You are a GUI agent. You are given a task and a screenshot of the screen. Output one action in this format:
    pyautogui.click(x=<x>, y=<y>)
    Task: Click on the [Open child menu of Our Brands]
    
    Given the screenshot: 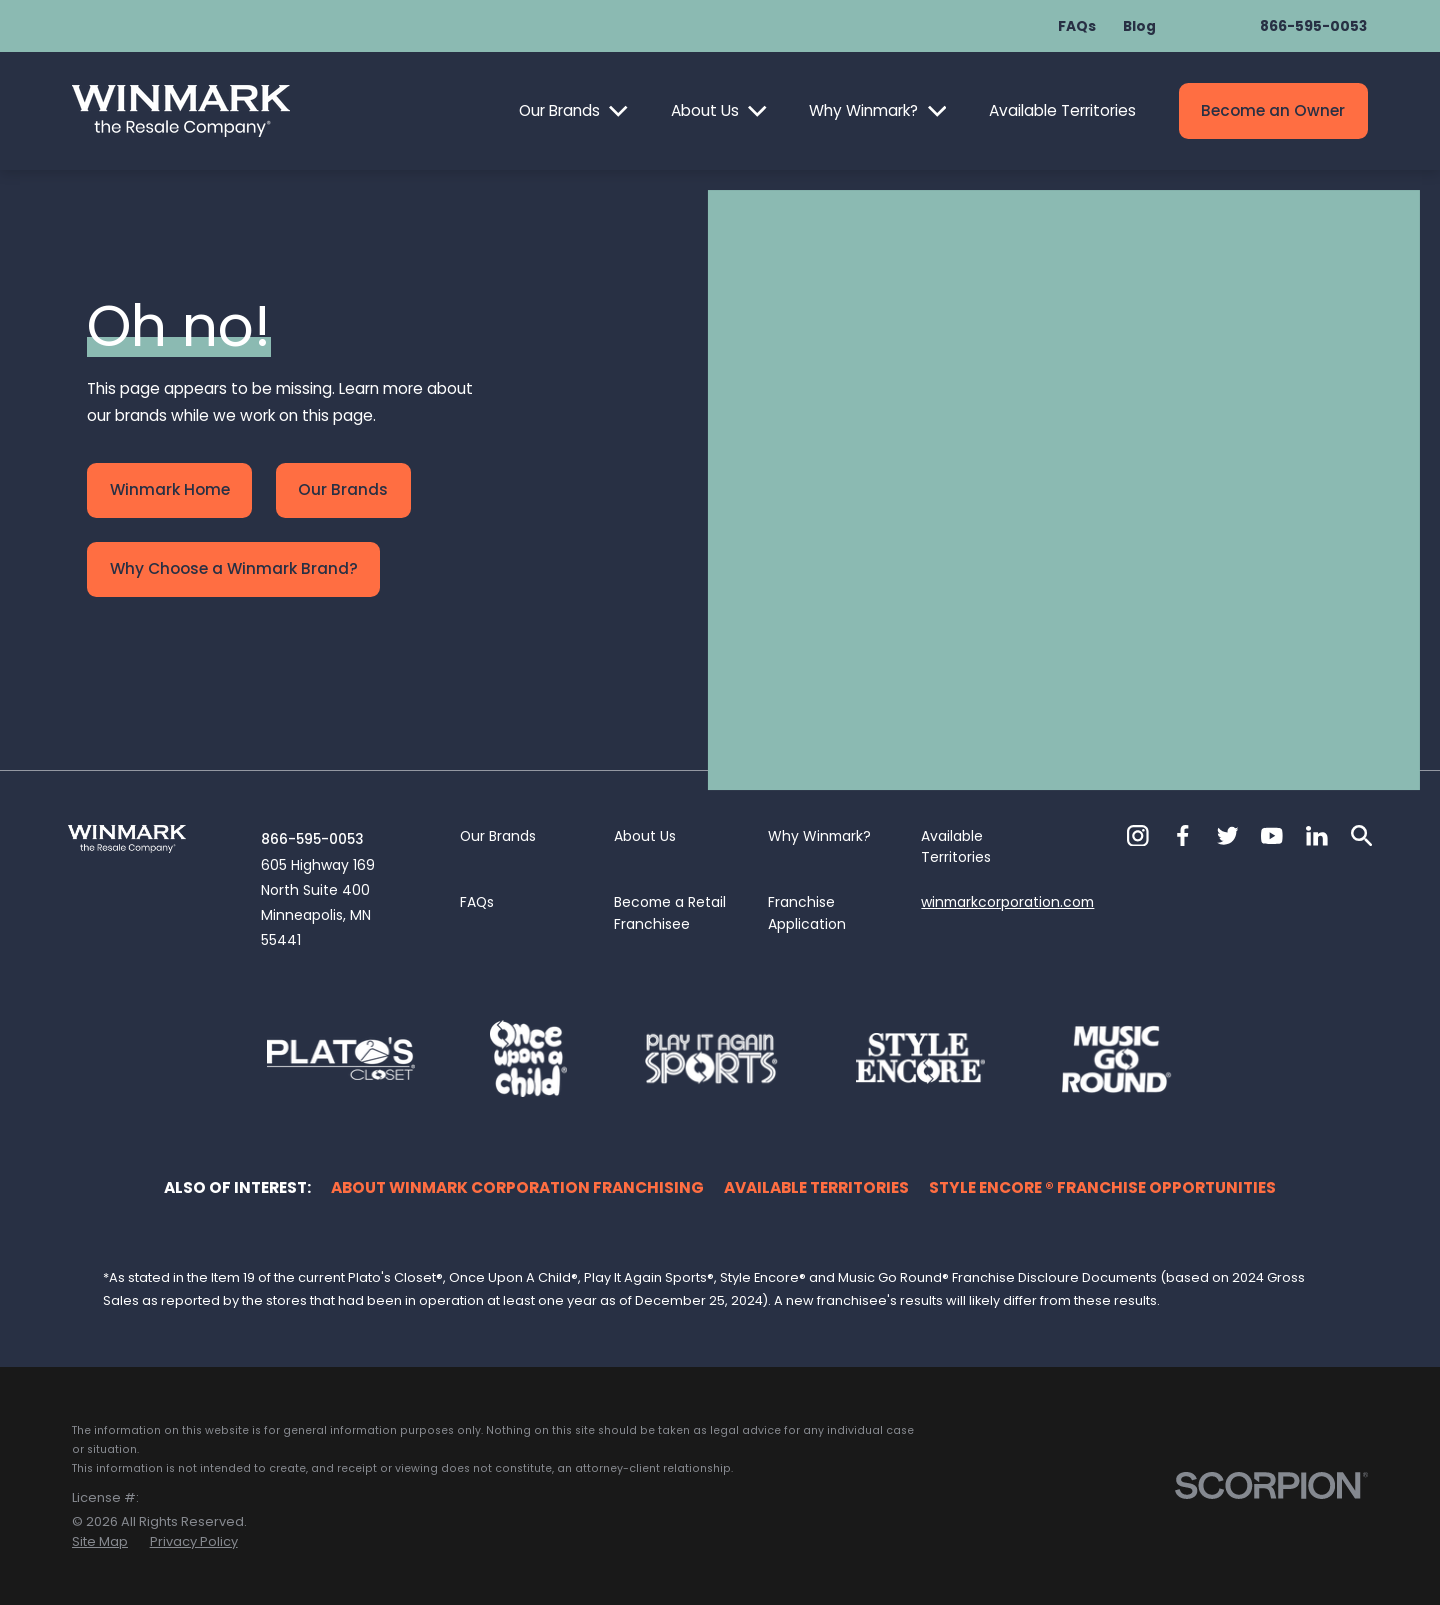 What is the action you would take?
    pyautogui.click(x=618, y=111)
    